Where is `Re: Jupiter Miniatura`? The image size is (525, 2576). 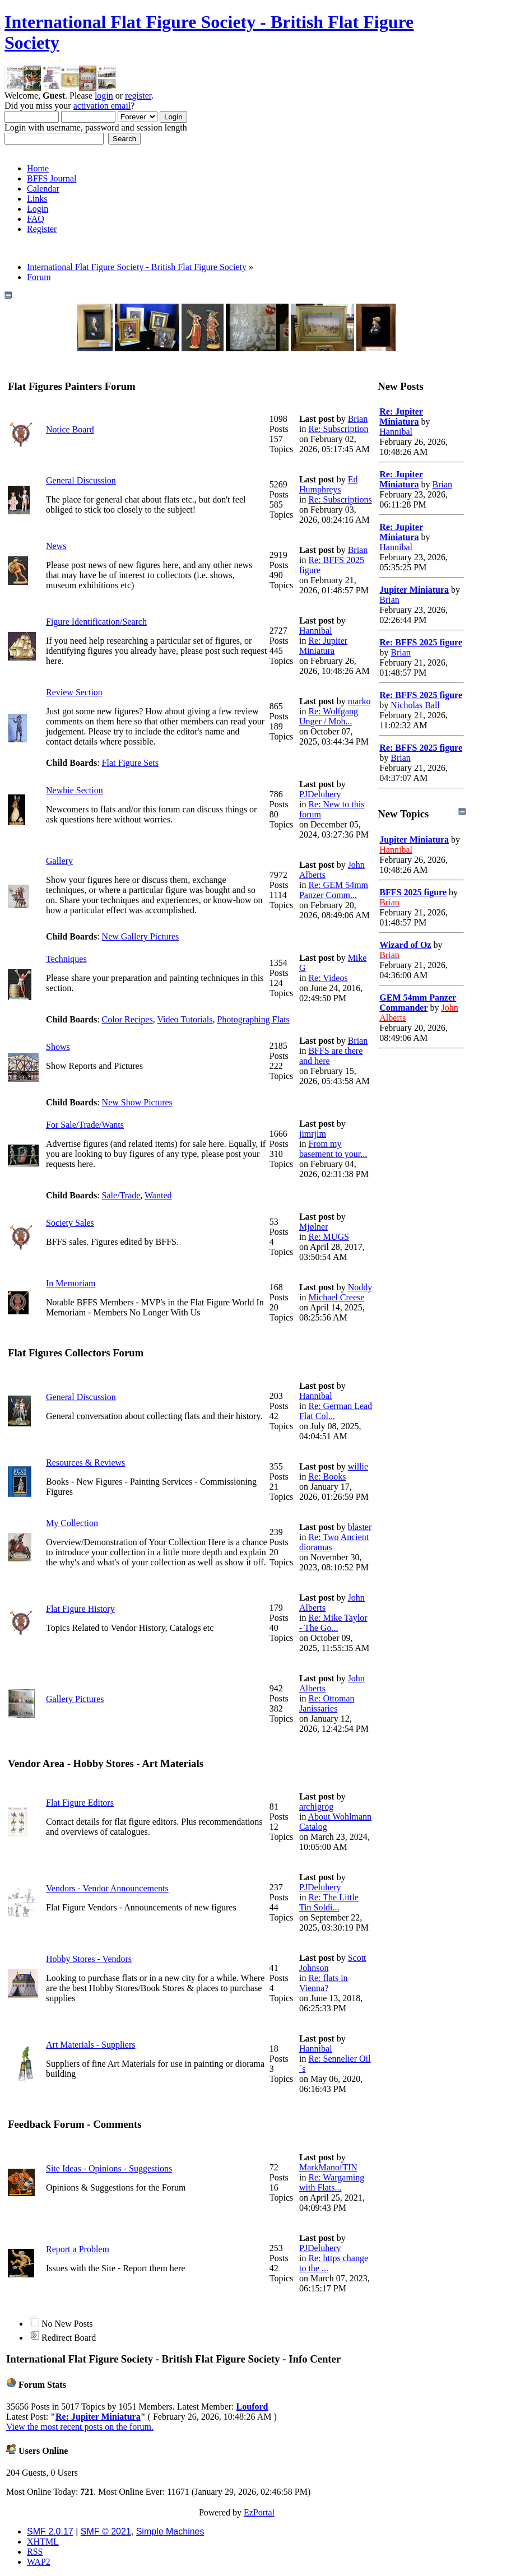
Re: Jupiter Miniatura is located at coordinates (323, 645).